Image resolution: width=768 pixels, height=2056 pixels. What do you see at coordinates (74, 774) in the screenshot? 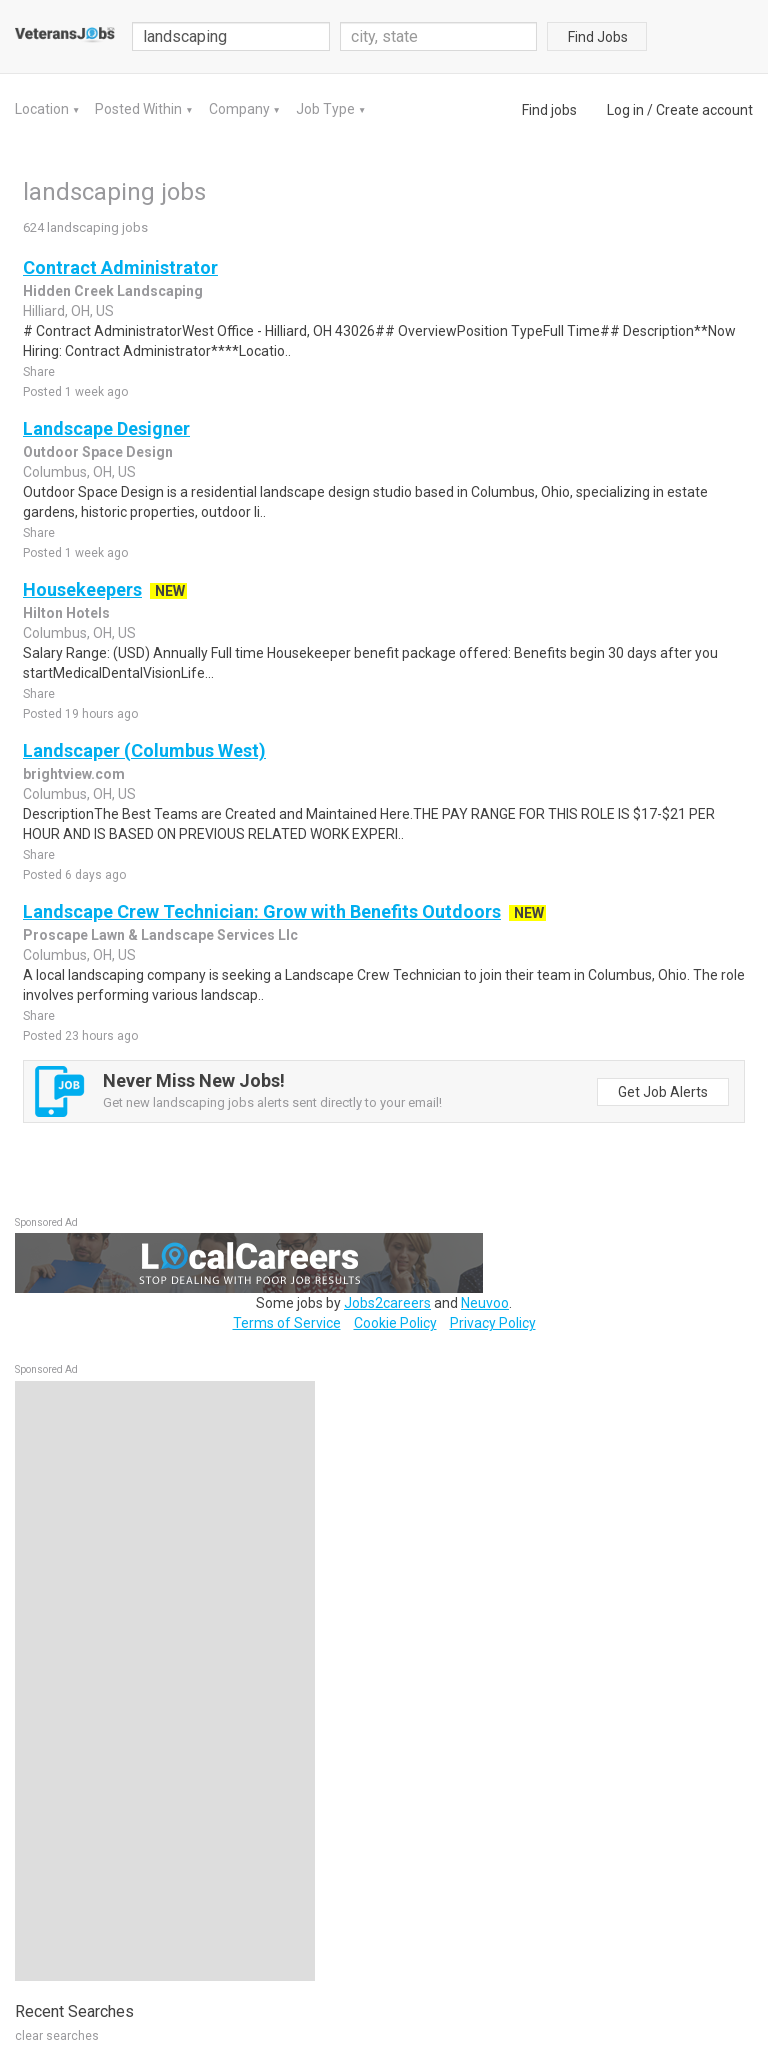
I see `brightview.com` at bounding box center [74, 774].